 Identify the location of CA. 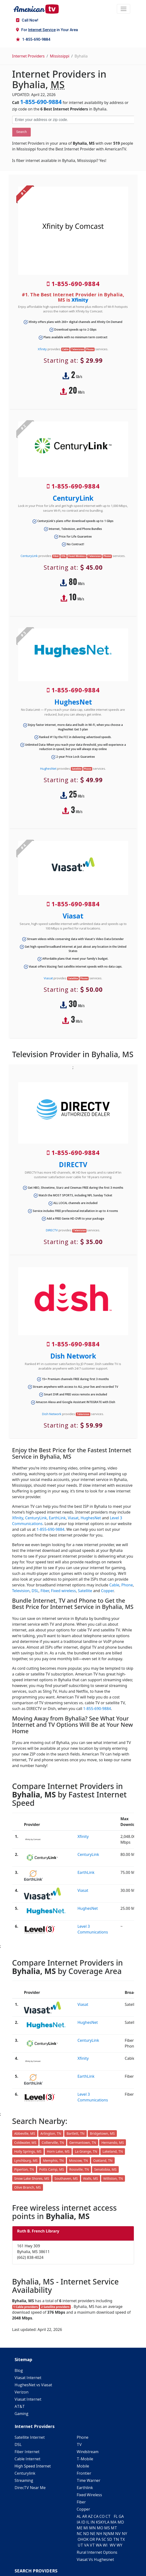
(96, 2516).